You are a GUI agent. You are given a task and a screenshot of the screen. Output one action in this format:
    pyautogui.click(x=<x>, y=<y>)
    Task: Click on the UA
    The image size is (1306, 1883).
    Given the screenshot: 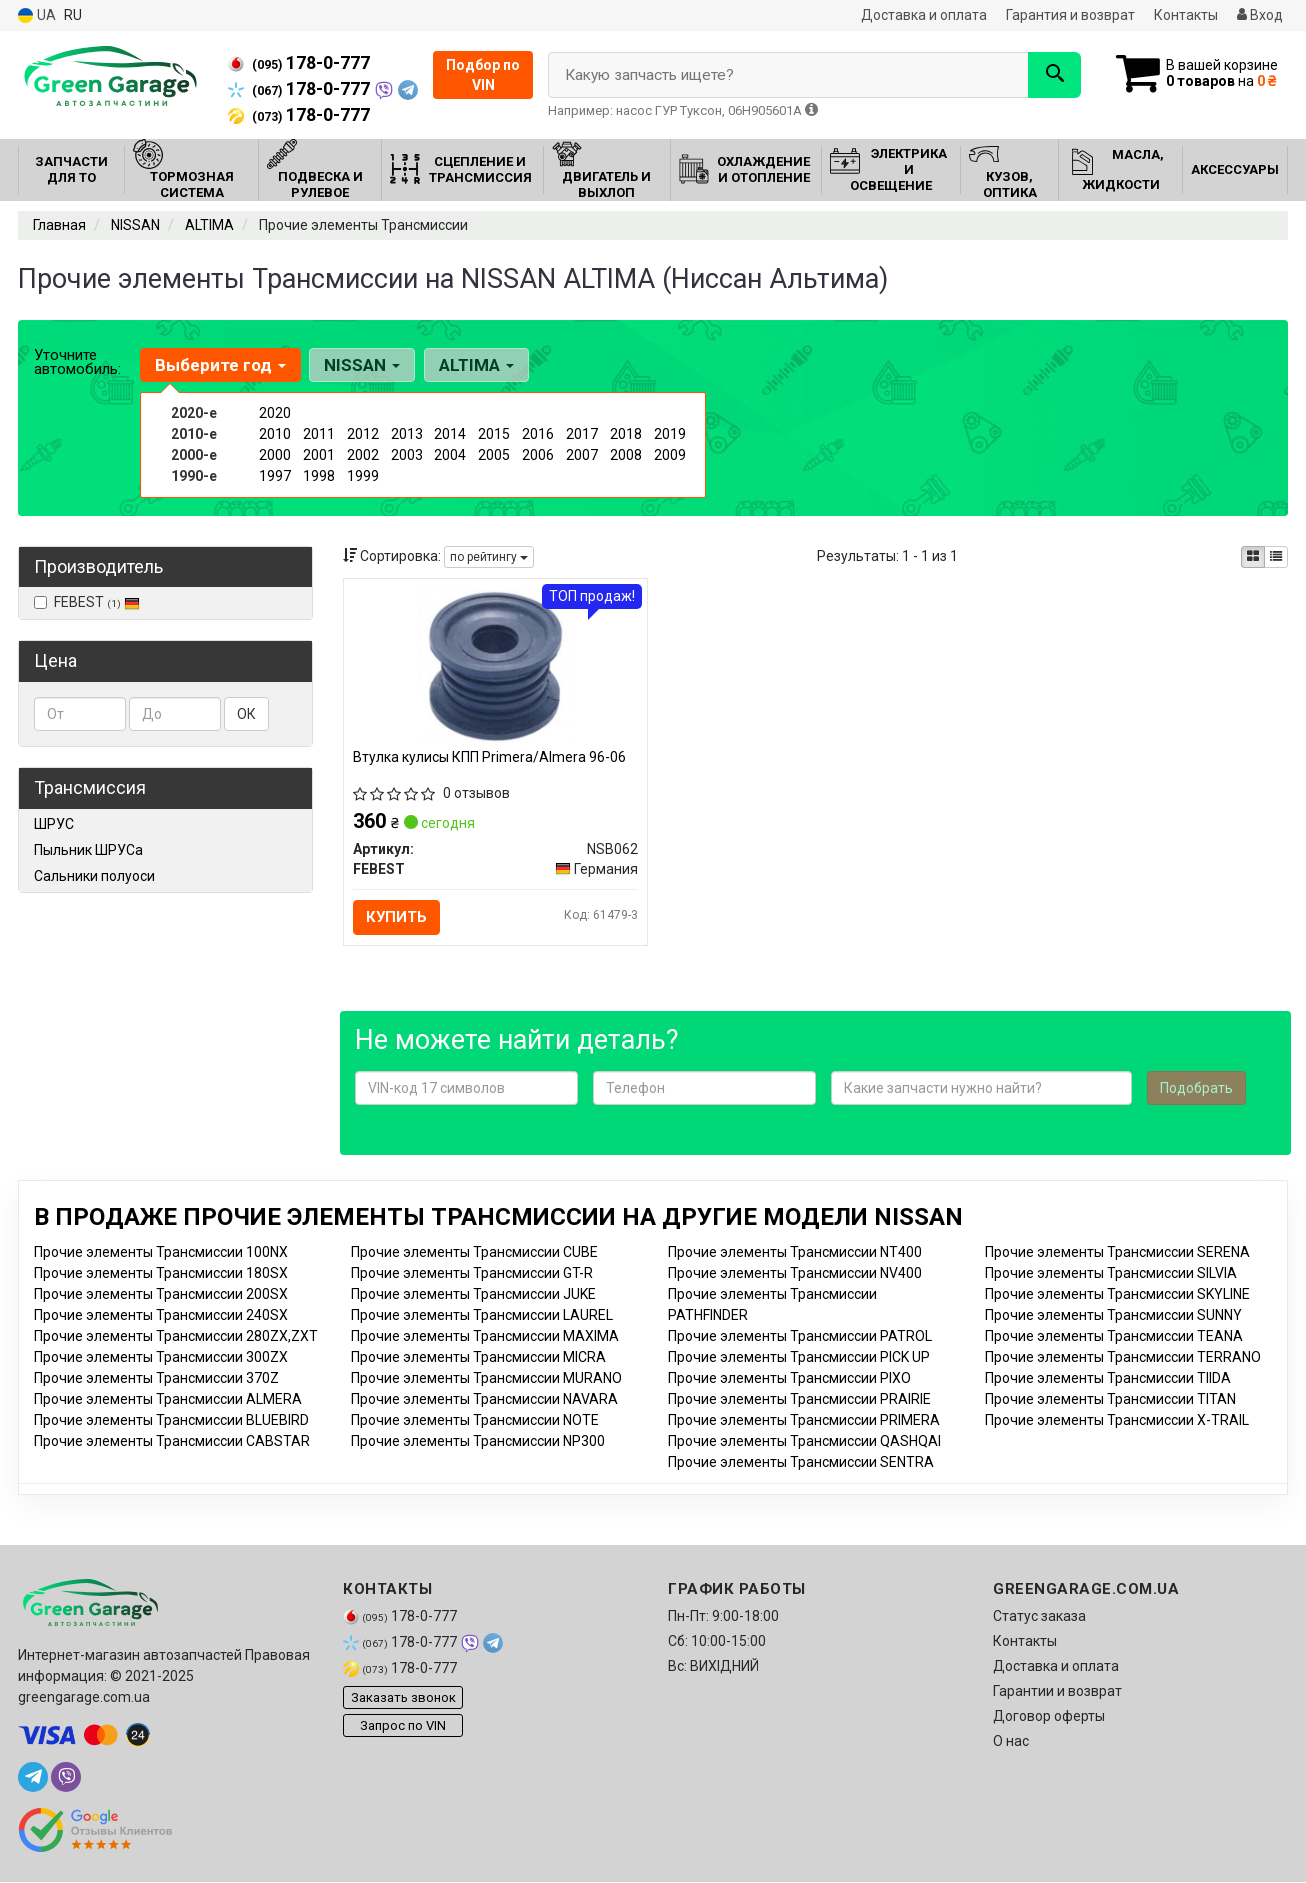 What is the action you would take?
    pyautogui.click(x=37, y=15)
    